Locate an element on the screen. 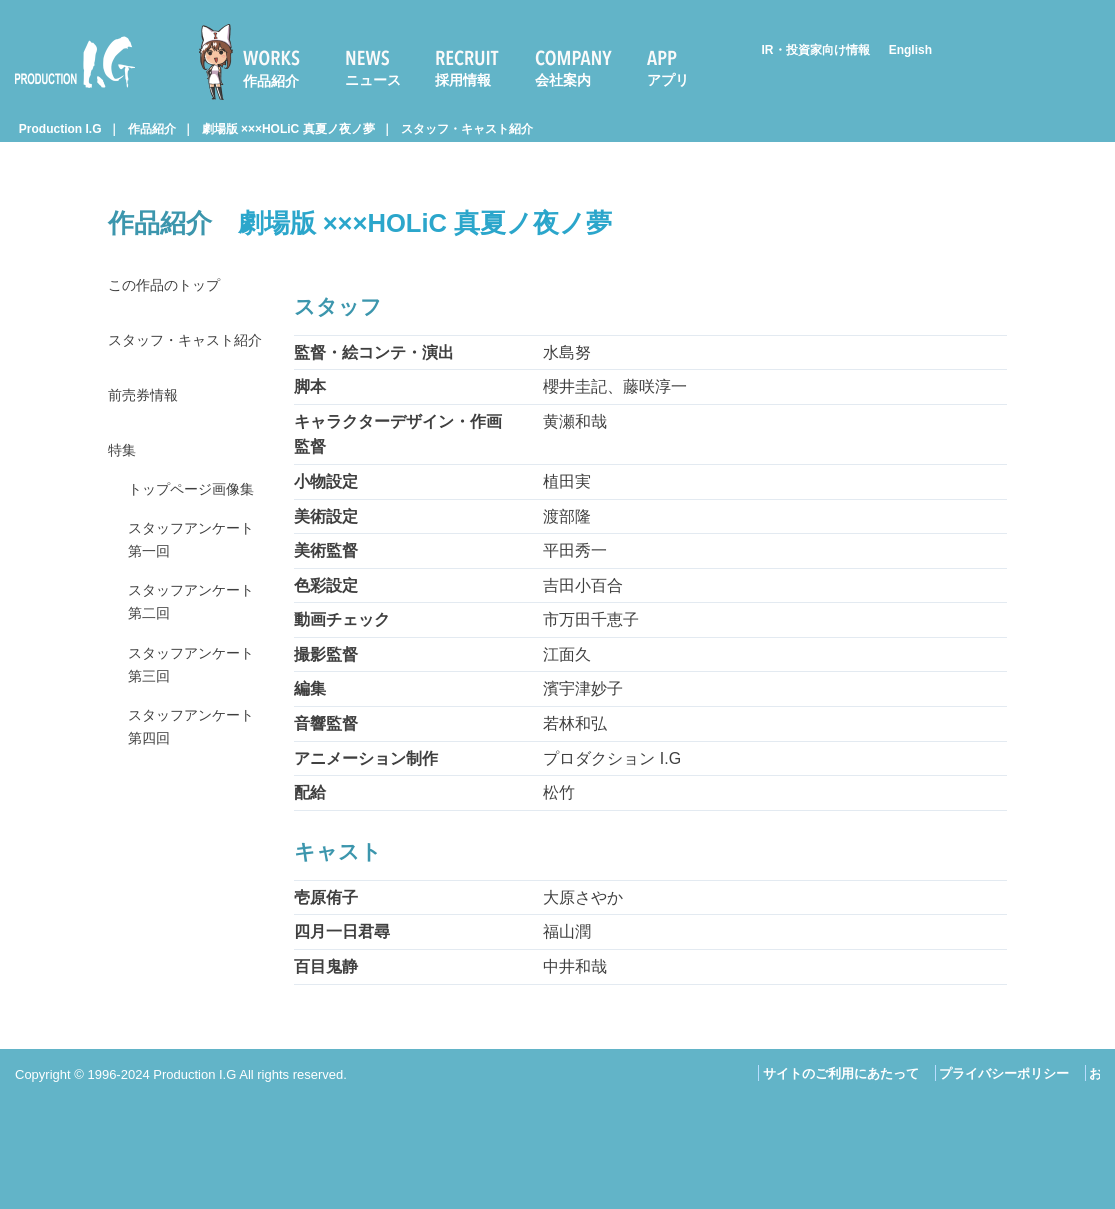  スタッフアンケート 第四回 is located at coordinates (192, 807).